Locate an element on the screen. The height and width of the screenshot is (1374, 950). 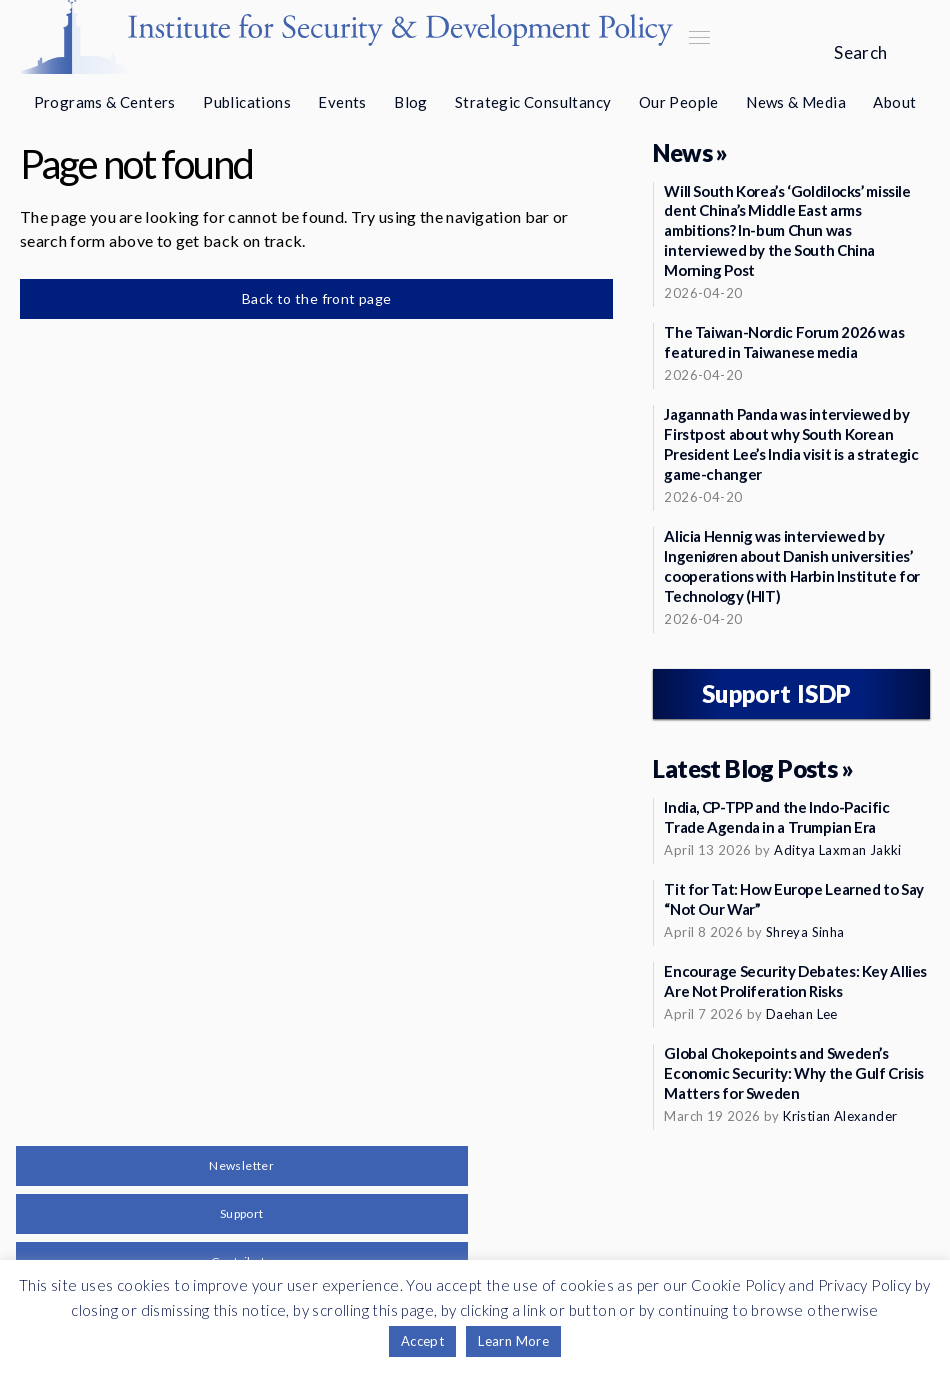
Global Chokepoints and Sweden’s Economic Security: Why the Gulf Crisis Matters for Sweden is located at coordinates (794, 1073).